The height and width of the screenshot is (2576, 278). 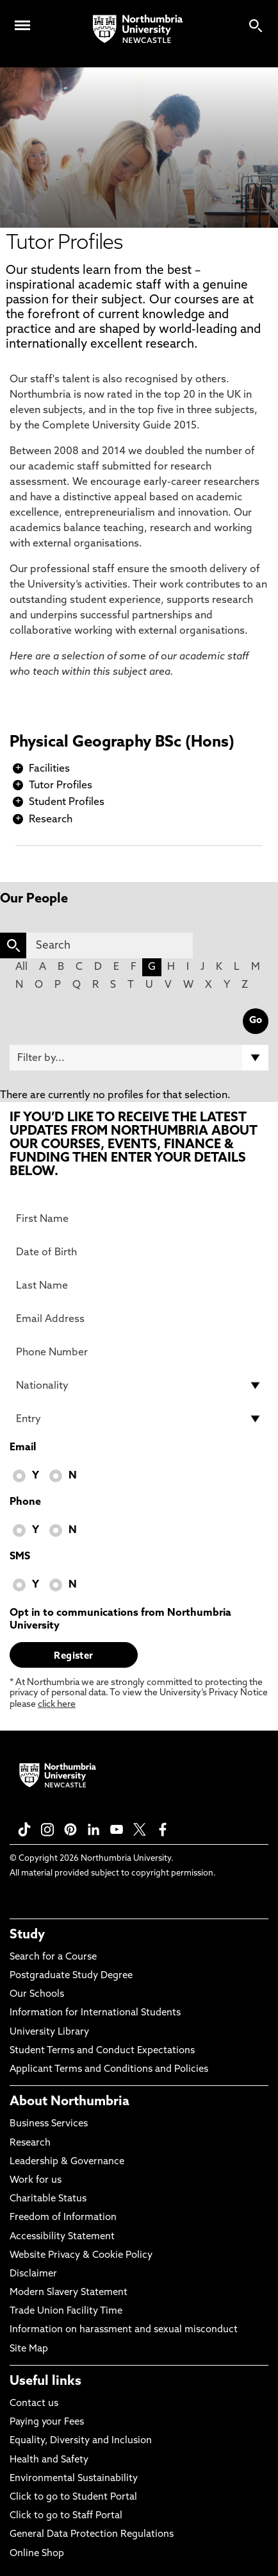 I want to click on [Email Address], so click(x=139, y=1319).